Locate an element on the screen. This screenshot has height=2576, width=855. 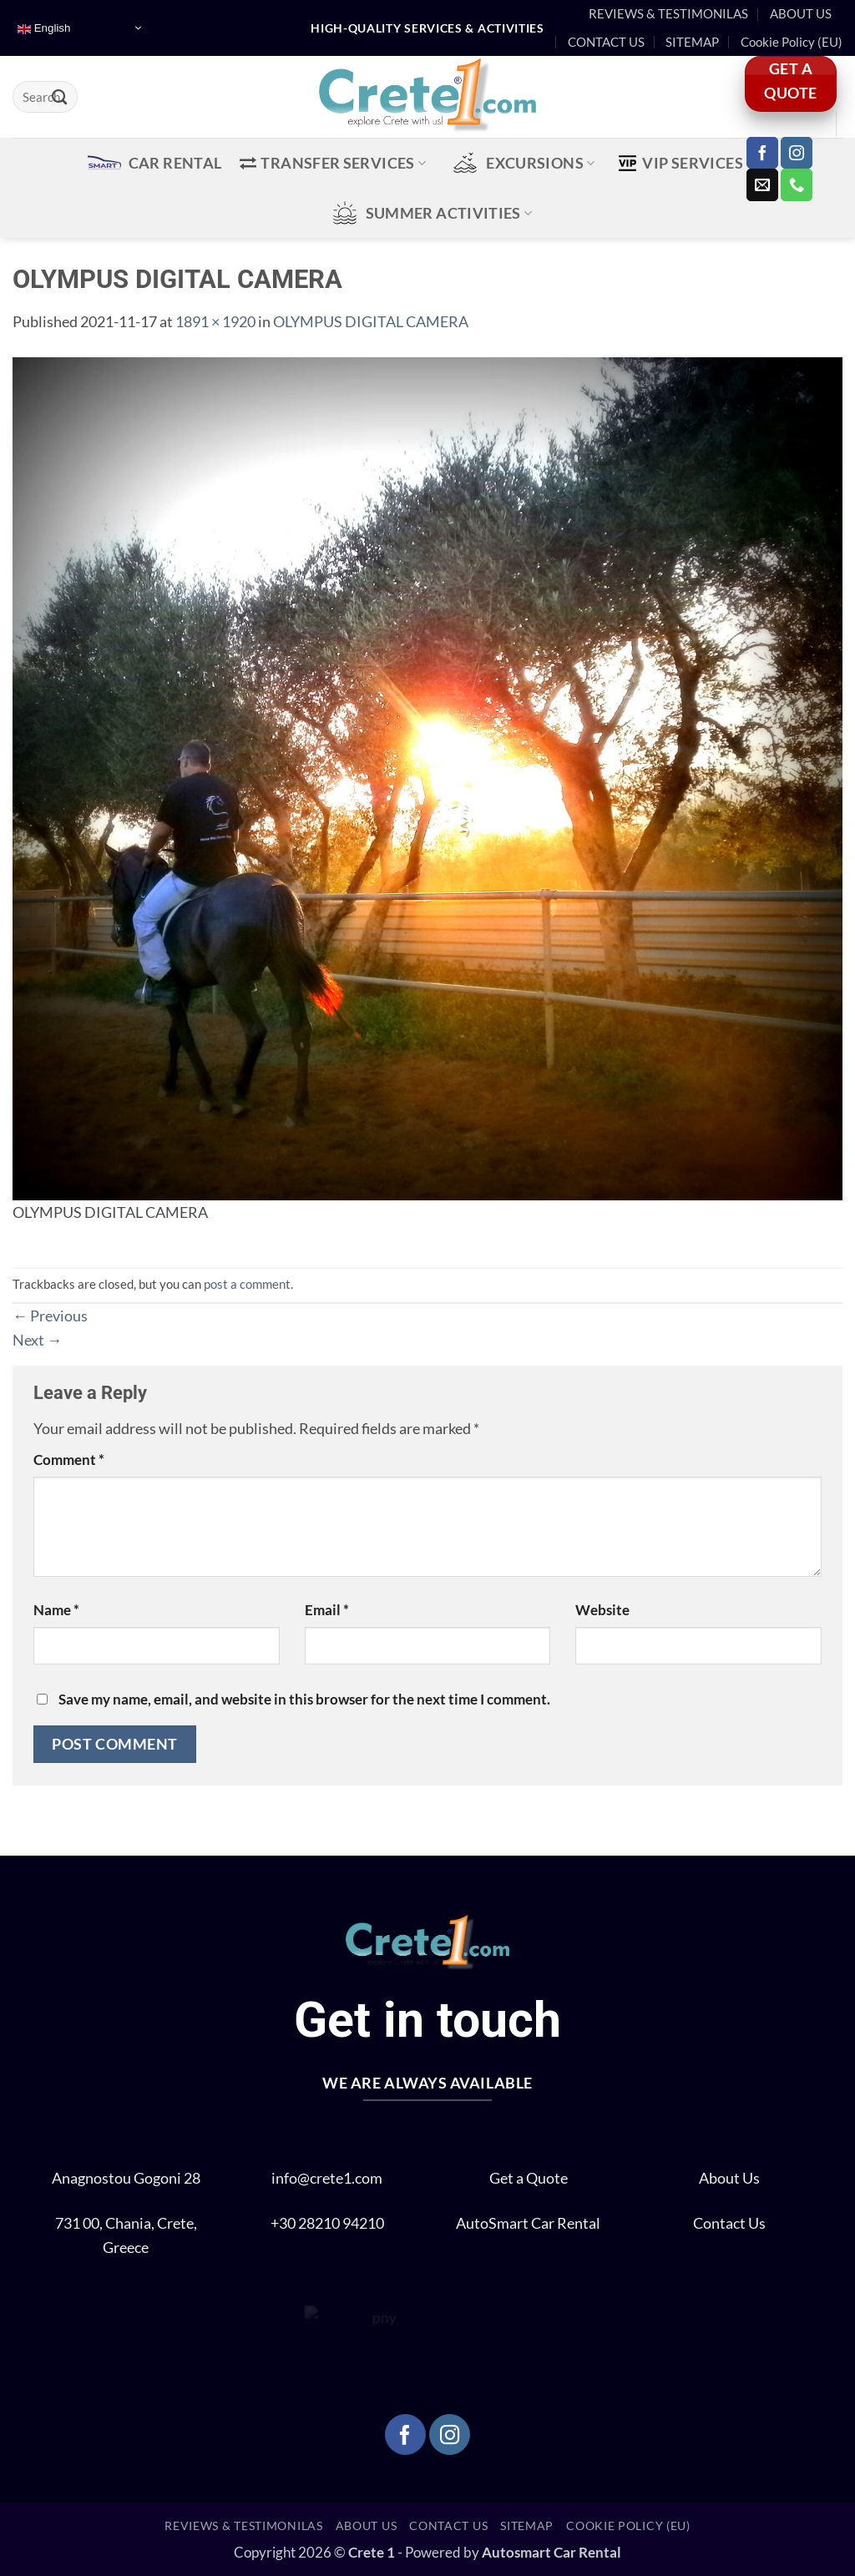
Previous is located at coordinates (50, 1315).